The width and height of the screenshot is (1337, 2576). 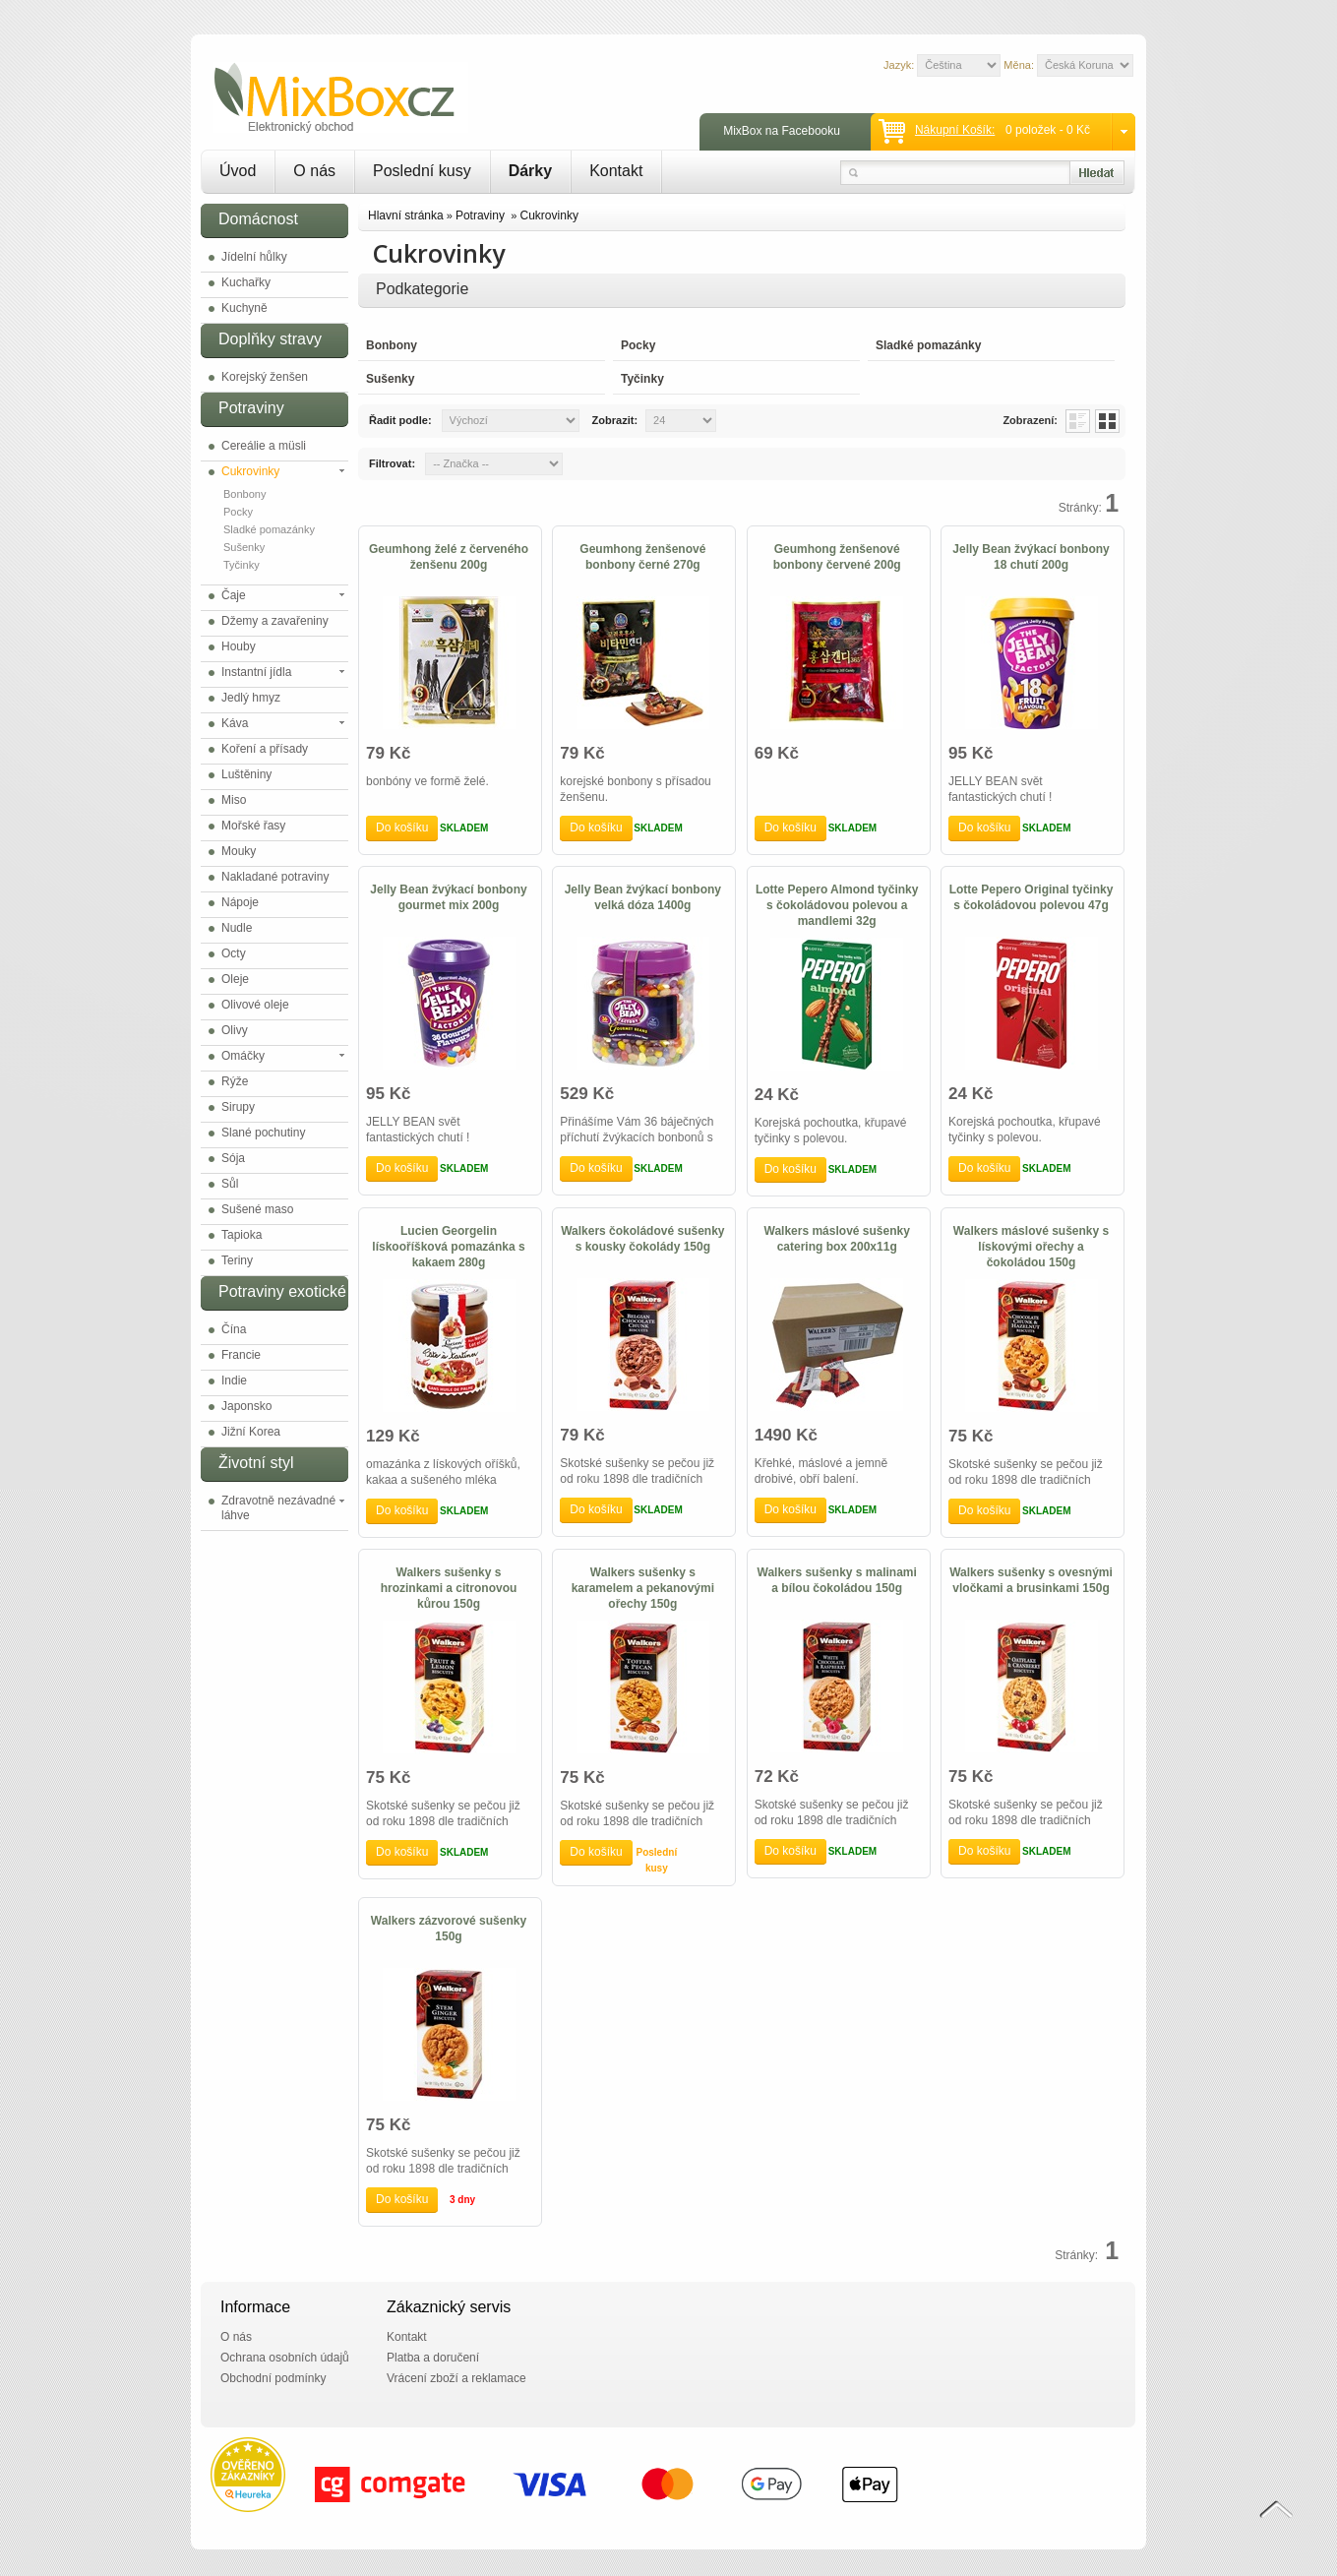 I want to click on Sója, so click(x=233, y=1158).